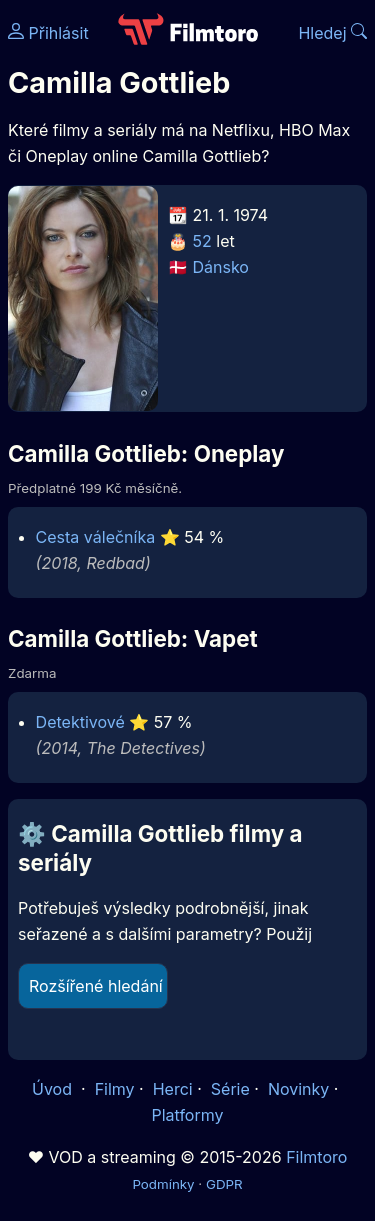 The image size is (375, 1221). I want to click on Novinky, so click(298, 1089).